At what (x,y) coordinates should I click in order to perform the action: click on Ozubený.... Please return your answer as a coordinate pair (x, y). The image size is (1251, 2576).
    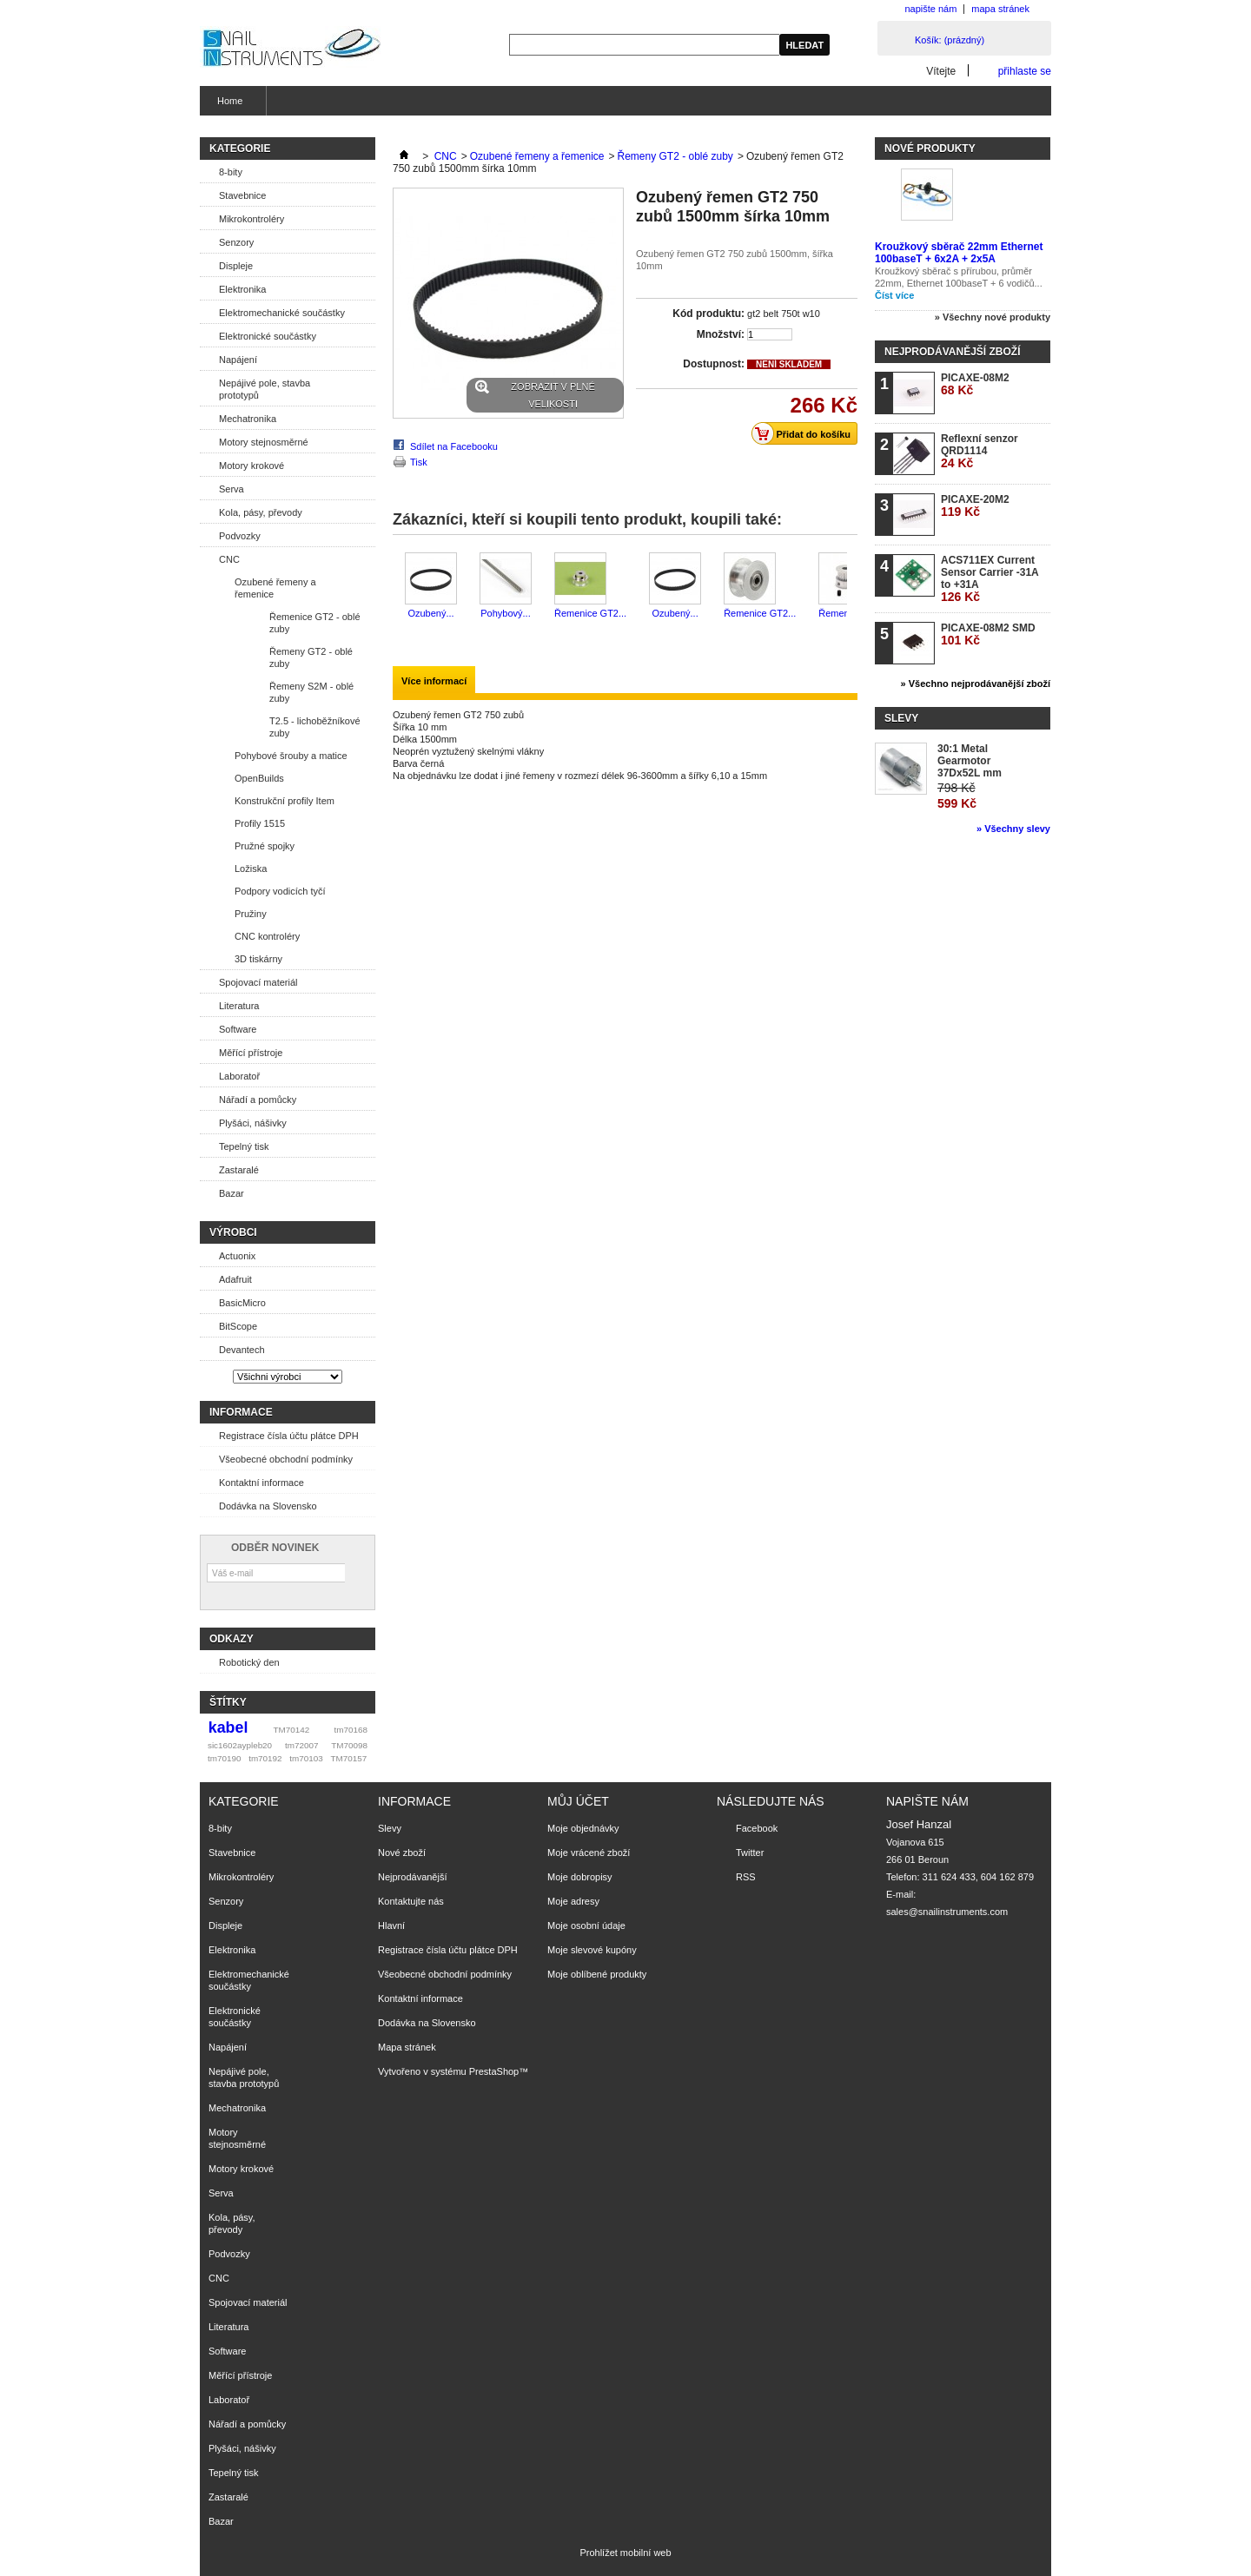
    Looking at the image, I should click on (430, 613).